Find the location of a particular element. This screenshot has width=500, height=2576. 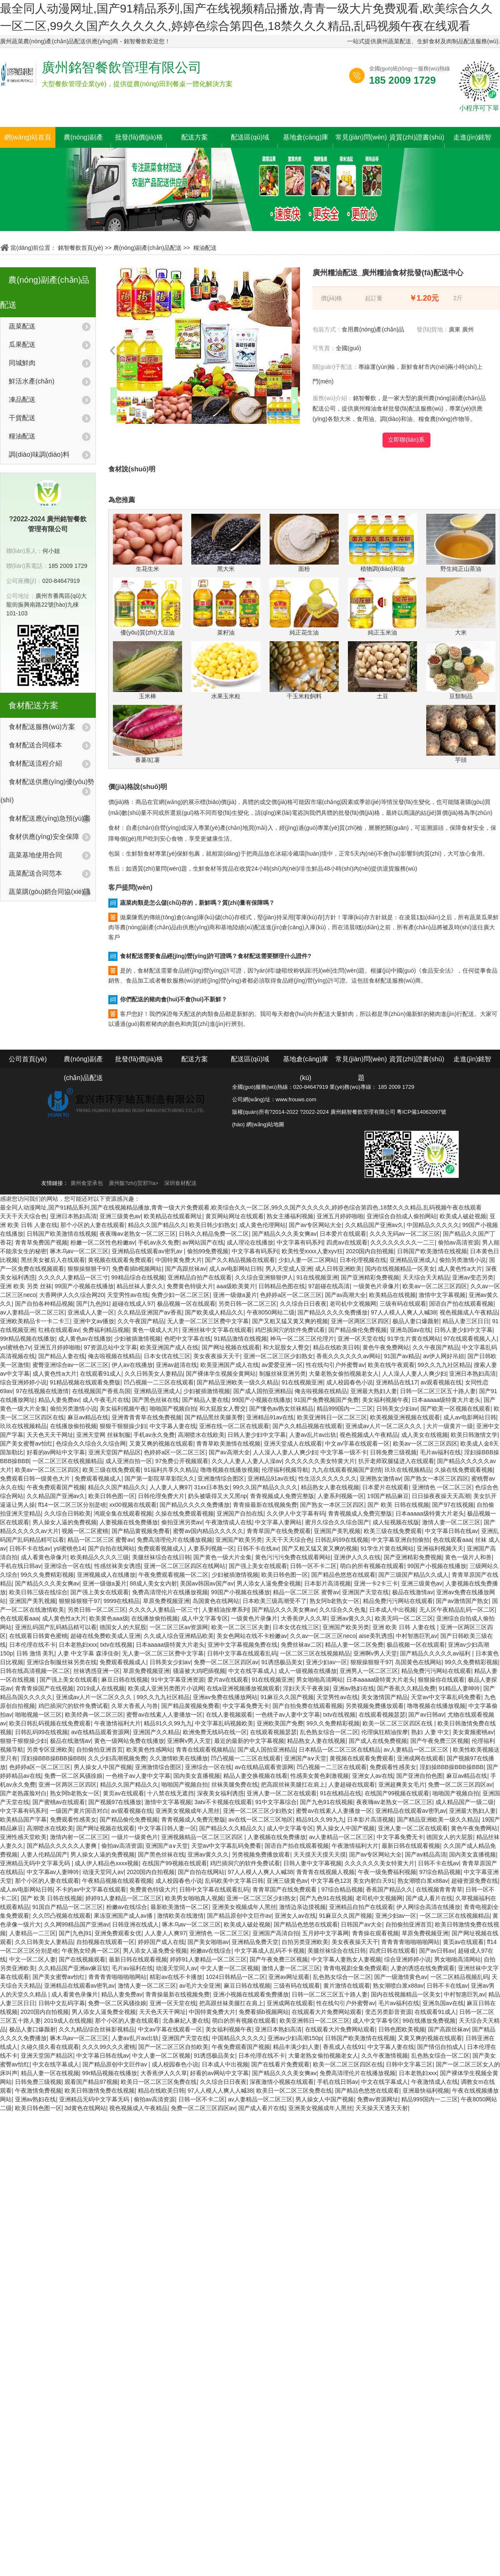

日本伦理在线不卡 is located at coordinates (32, 1644).